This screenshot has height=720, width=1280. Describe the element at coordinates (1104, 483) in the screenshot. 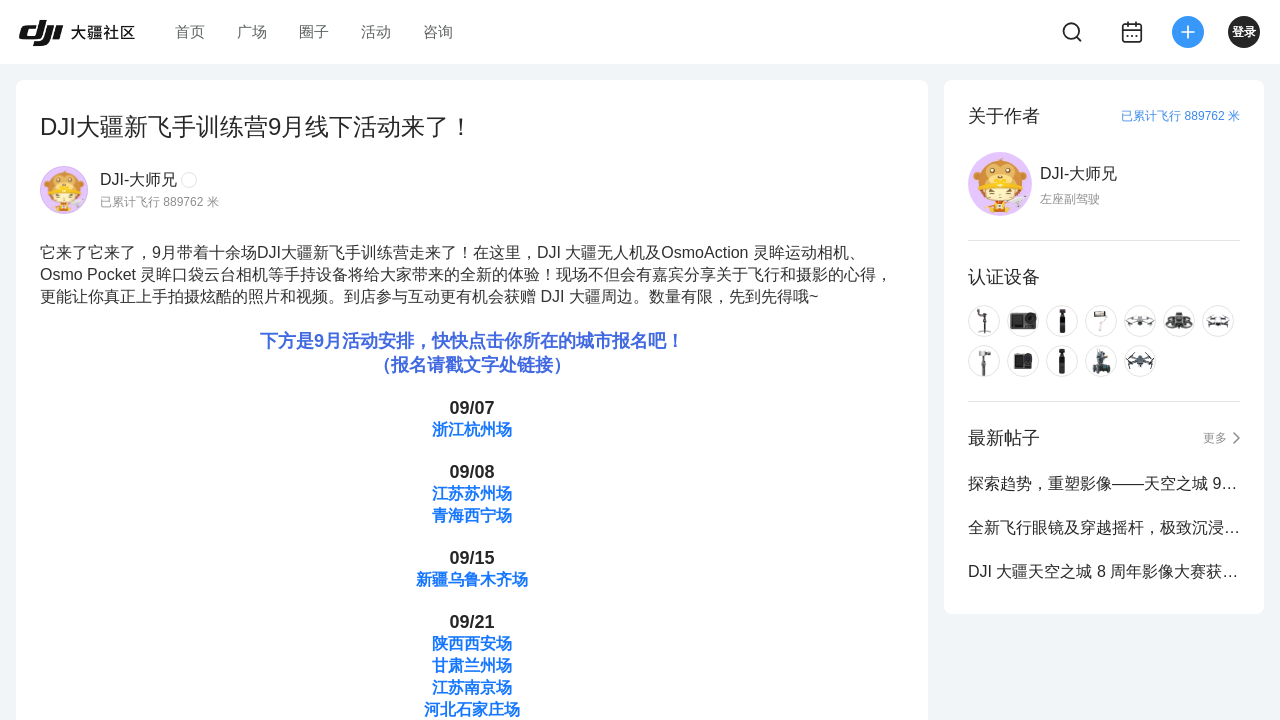

I see `探索趋势，重塑影像——天空之城 9 周年影像大赛正式启动` at that location.